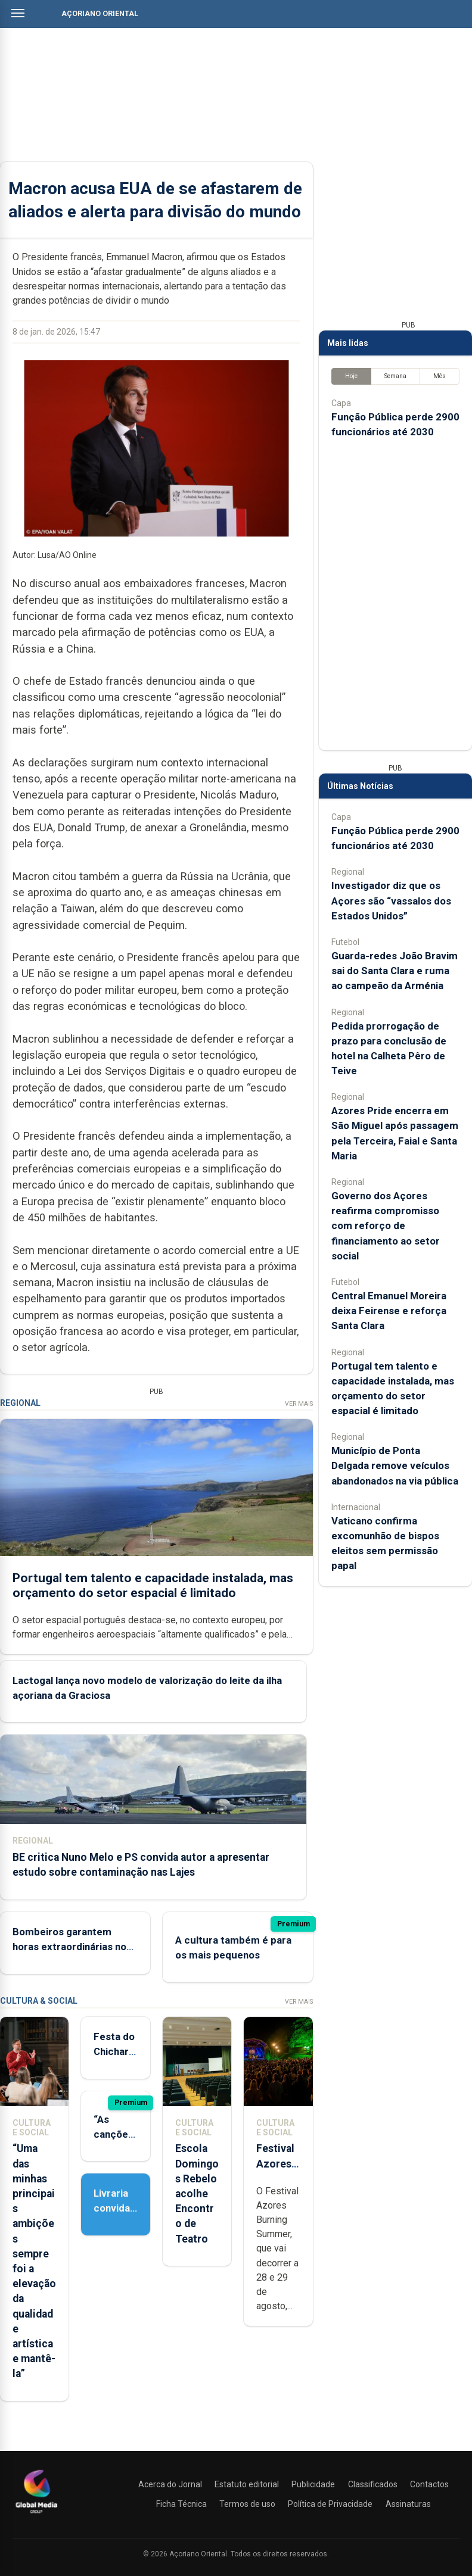 The width and height of the screenshot is (472, 2576). I want to click on Bombeiros garantem horas extraordinárias no aeroporto das Flores, so click(69, 1946).